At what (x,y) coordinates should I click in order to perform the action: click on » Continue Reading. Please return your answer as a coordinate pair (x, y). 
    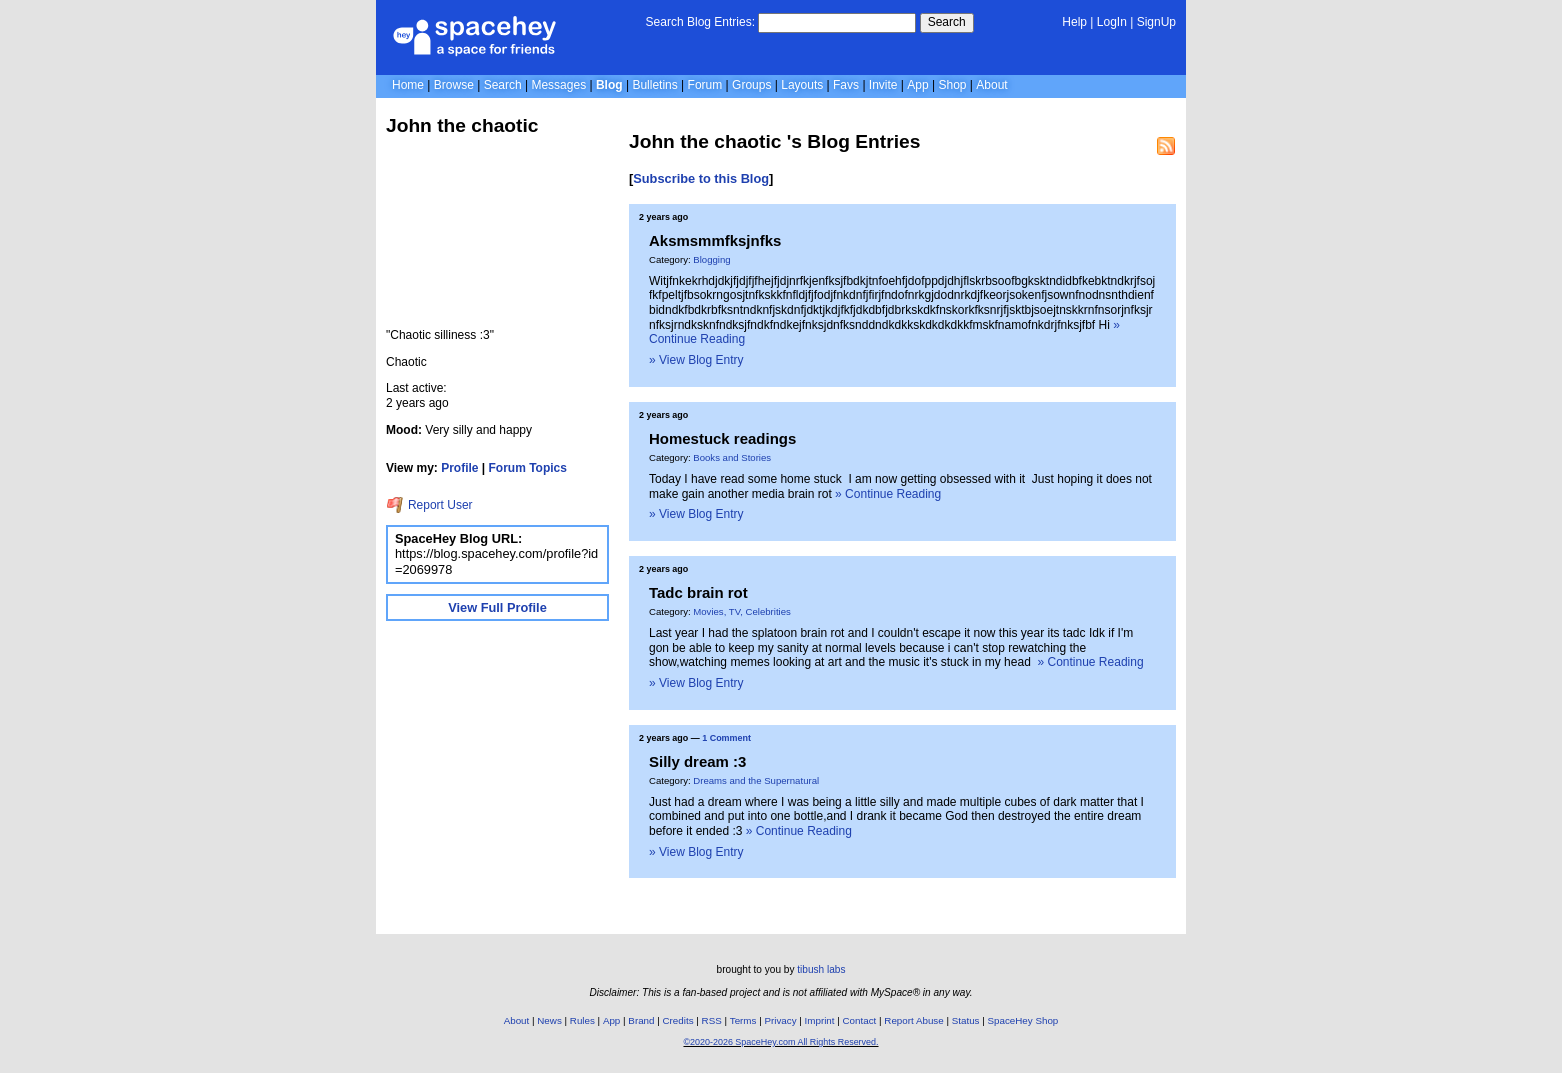
    Looking at the image, I should click on (888, 494).